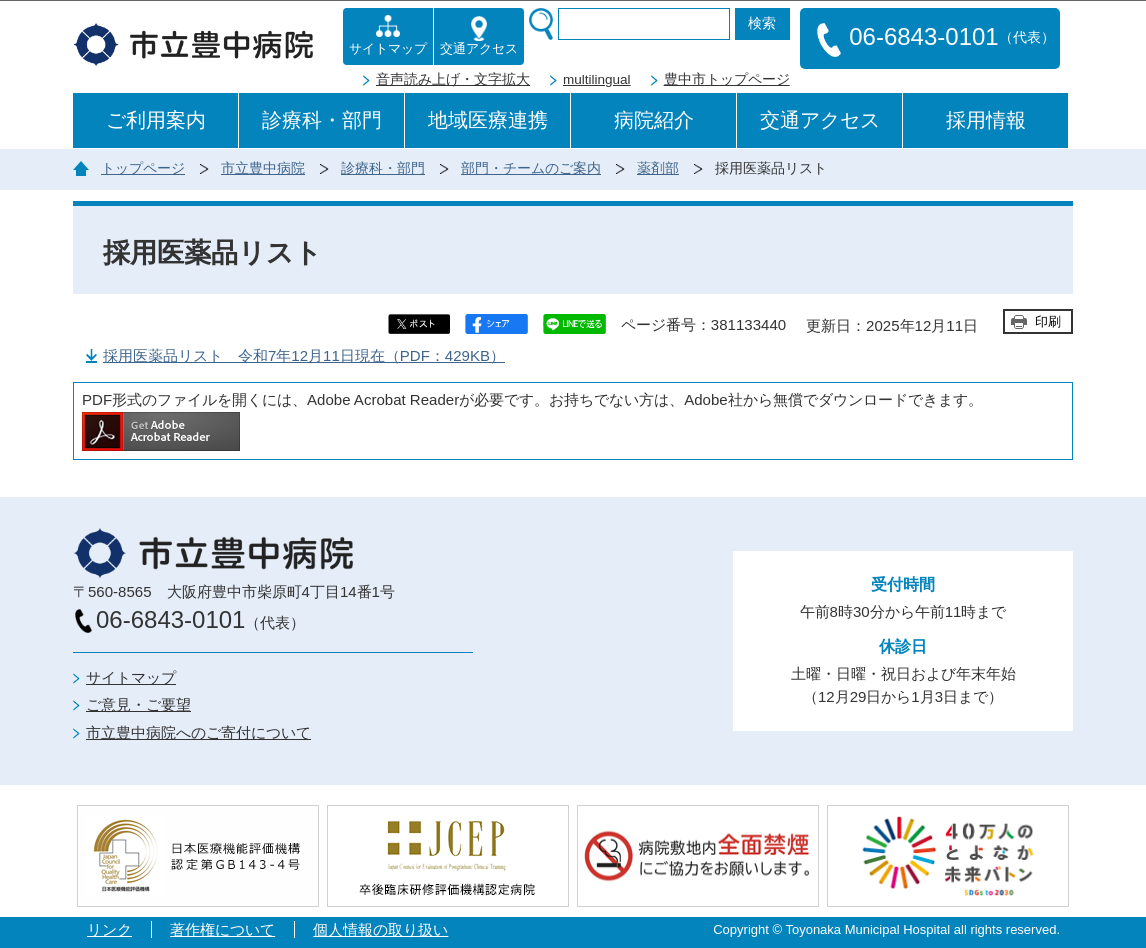  Describe the element at coordinates (820, 120) in the screenshot. I see `交通アクセス` at that location.